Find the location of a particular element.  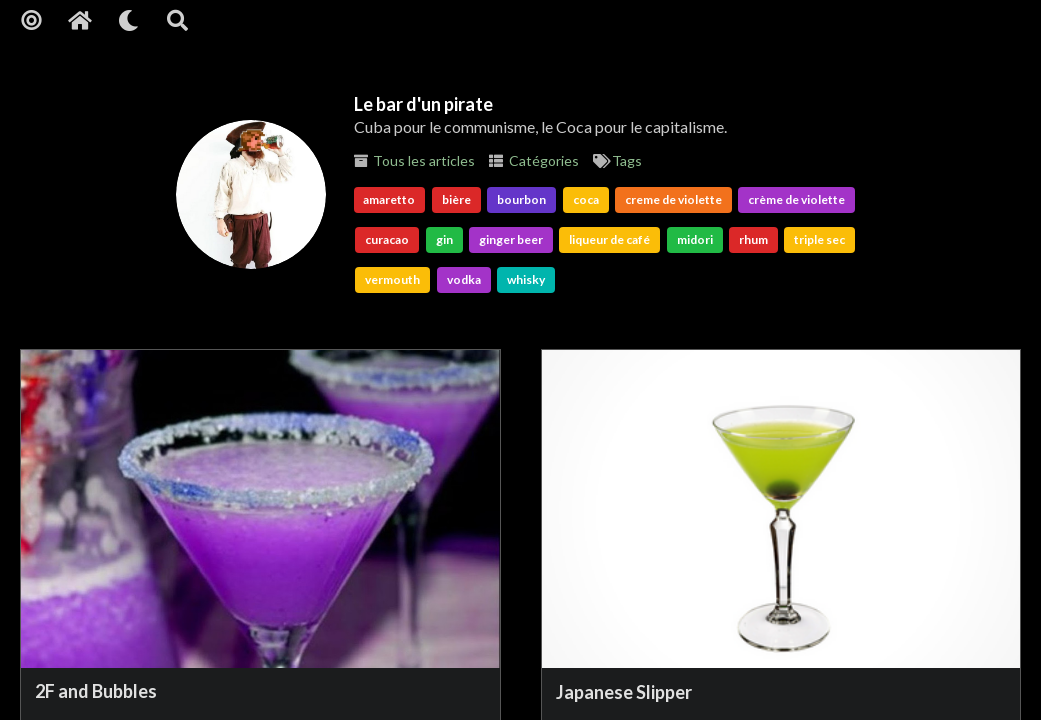

triple sec is located at coordinates (819, 239).